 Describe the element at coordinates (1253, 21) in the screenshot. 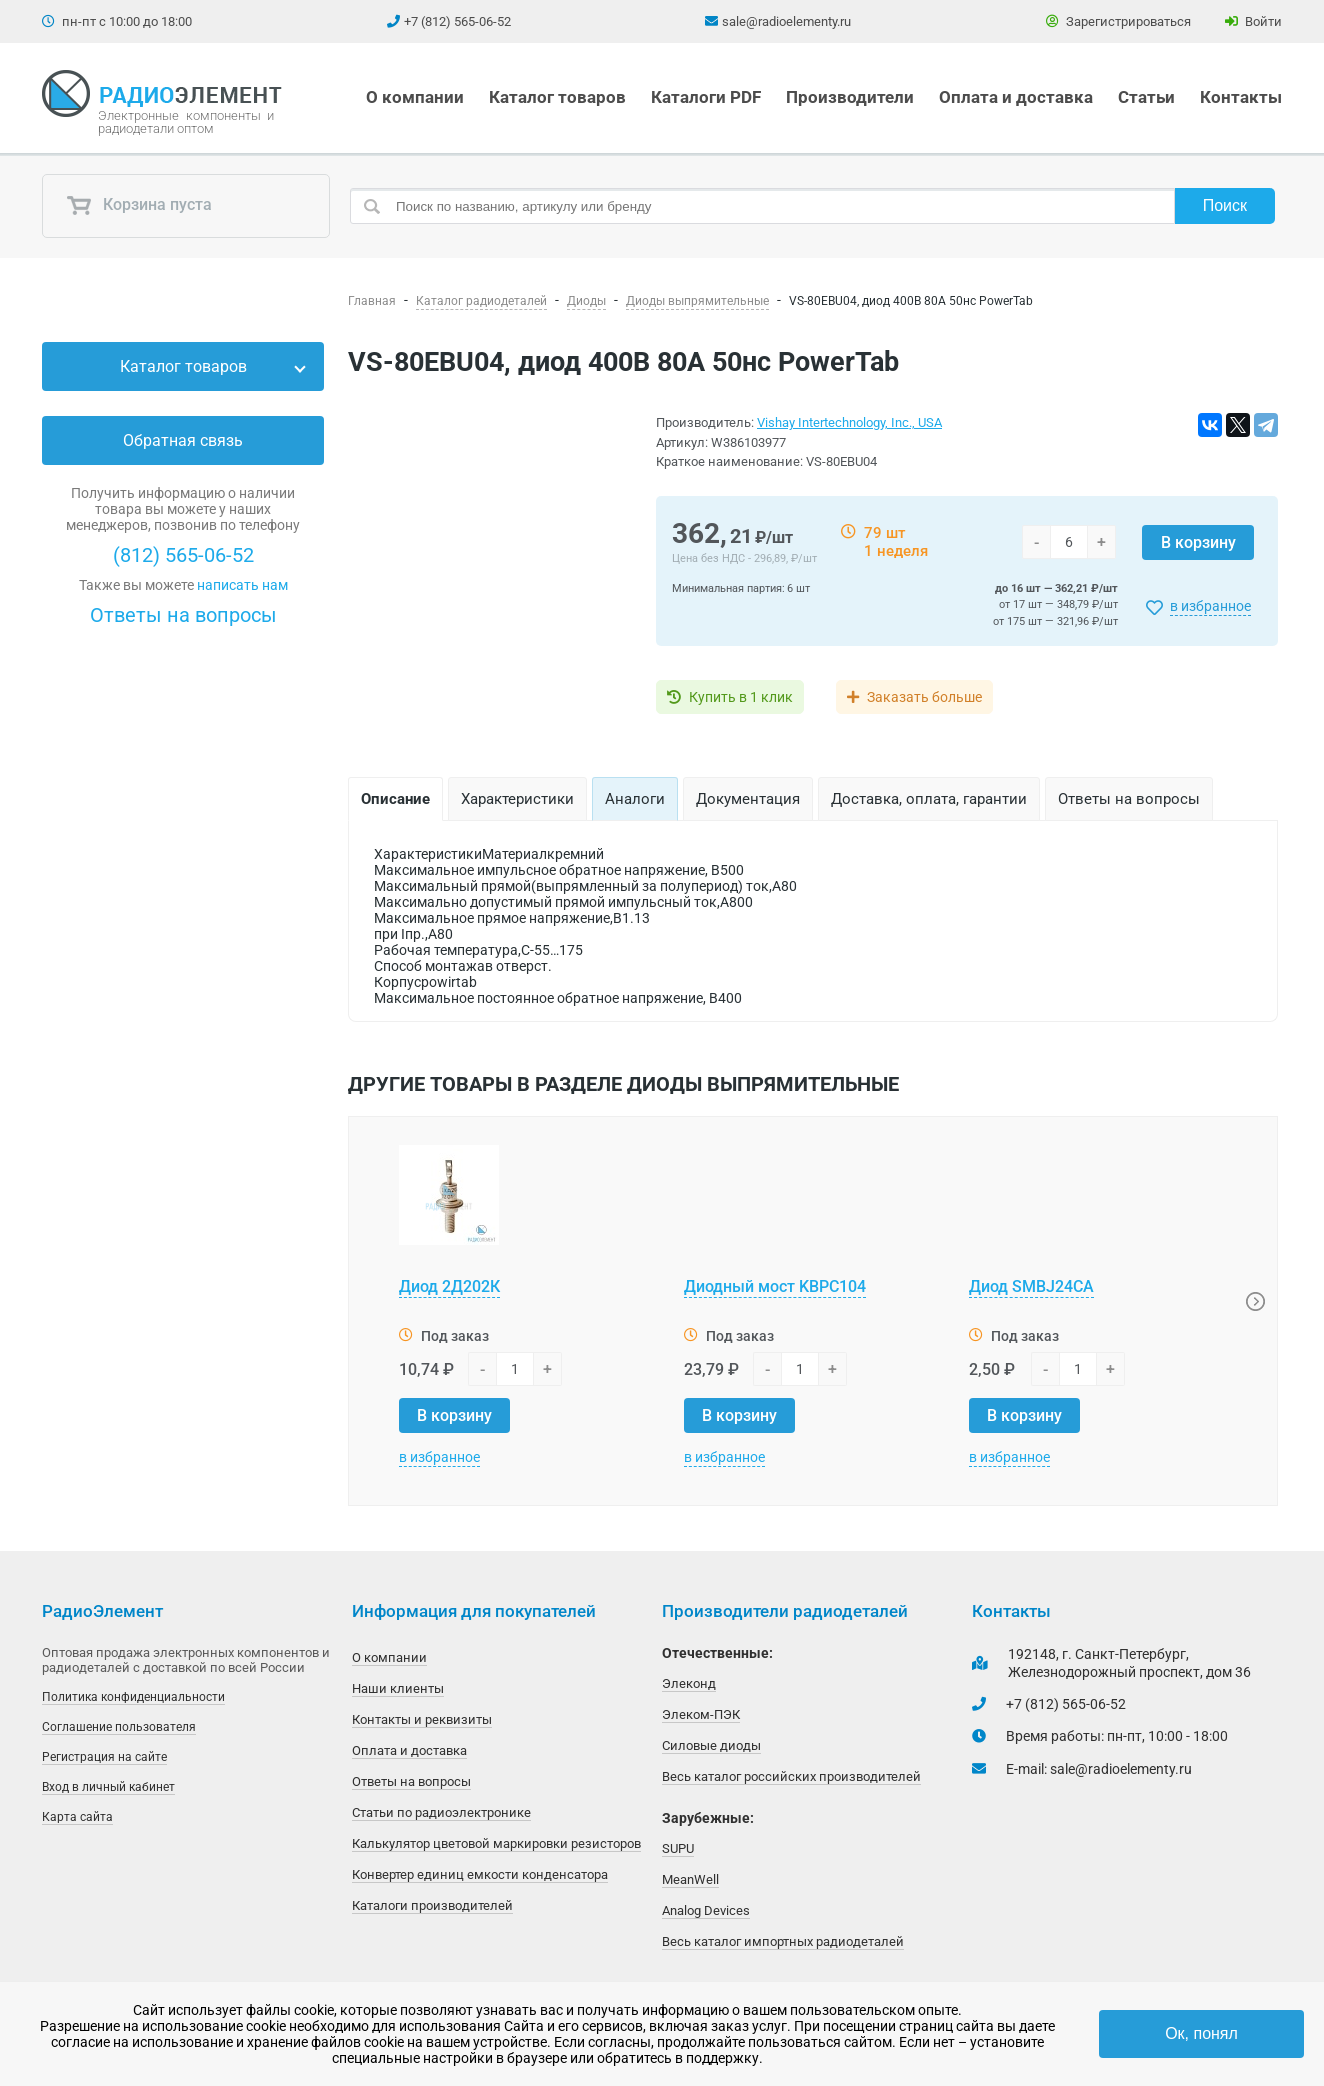

I see `Войти` at that location.